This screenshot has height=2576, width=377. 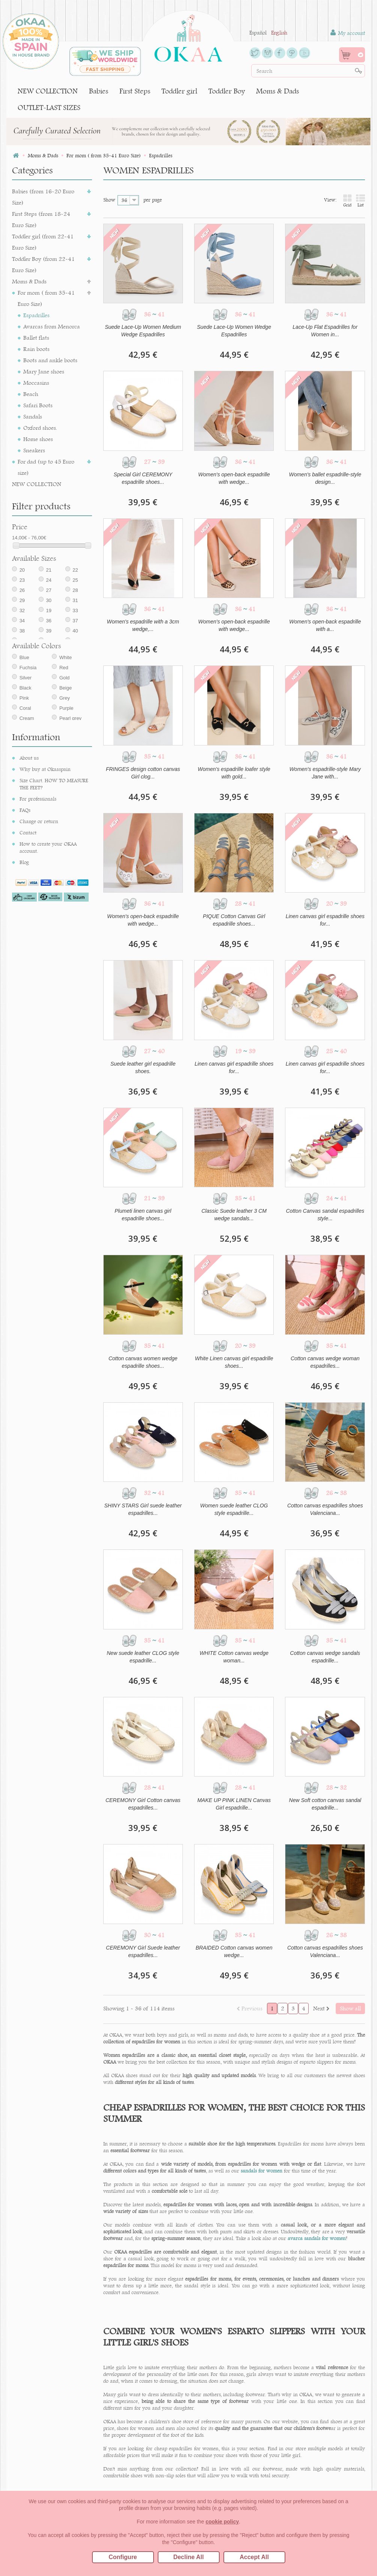 I want to click on New Soft cotton canvas sandal espadrille..., so click(x=325, y=1804).